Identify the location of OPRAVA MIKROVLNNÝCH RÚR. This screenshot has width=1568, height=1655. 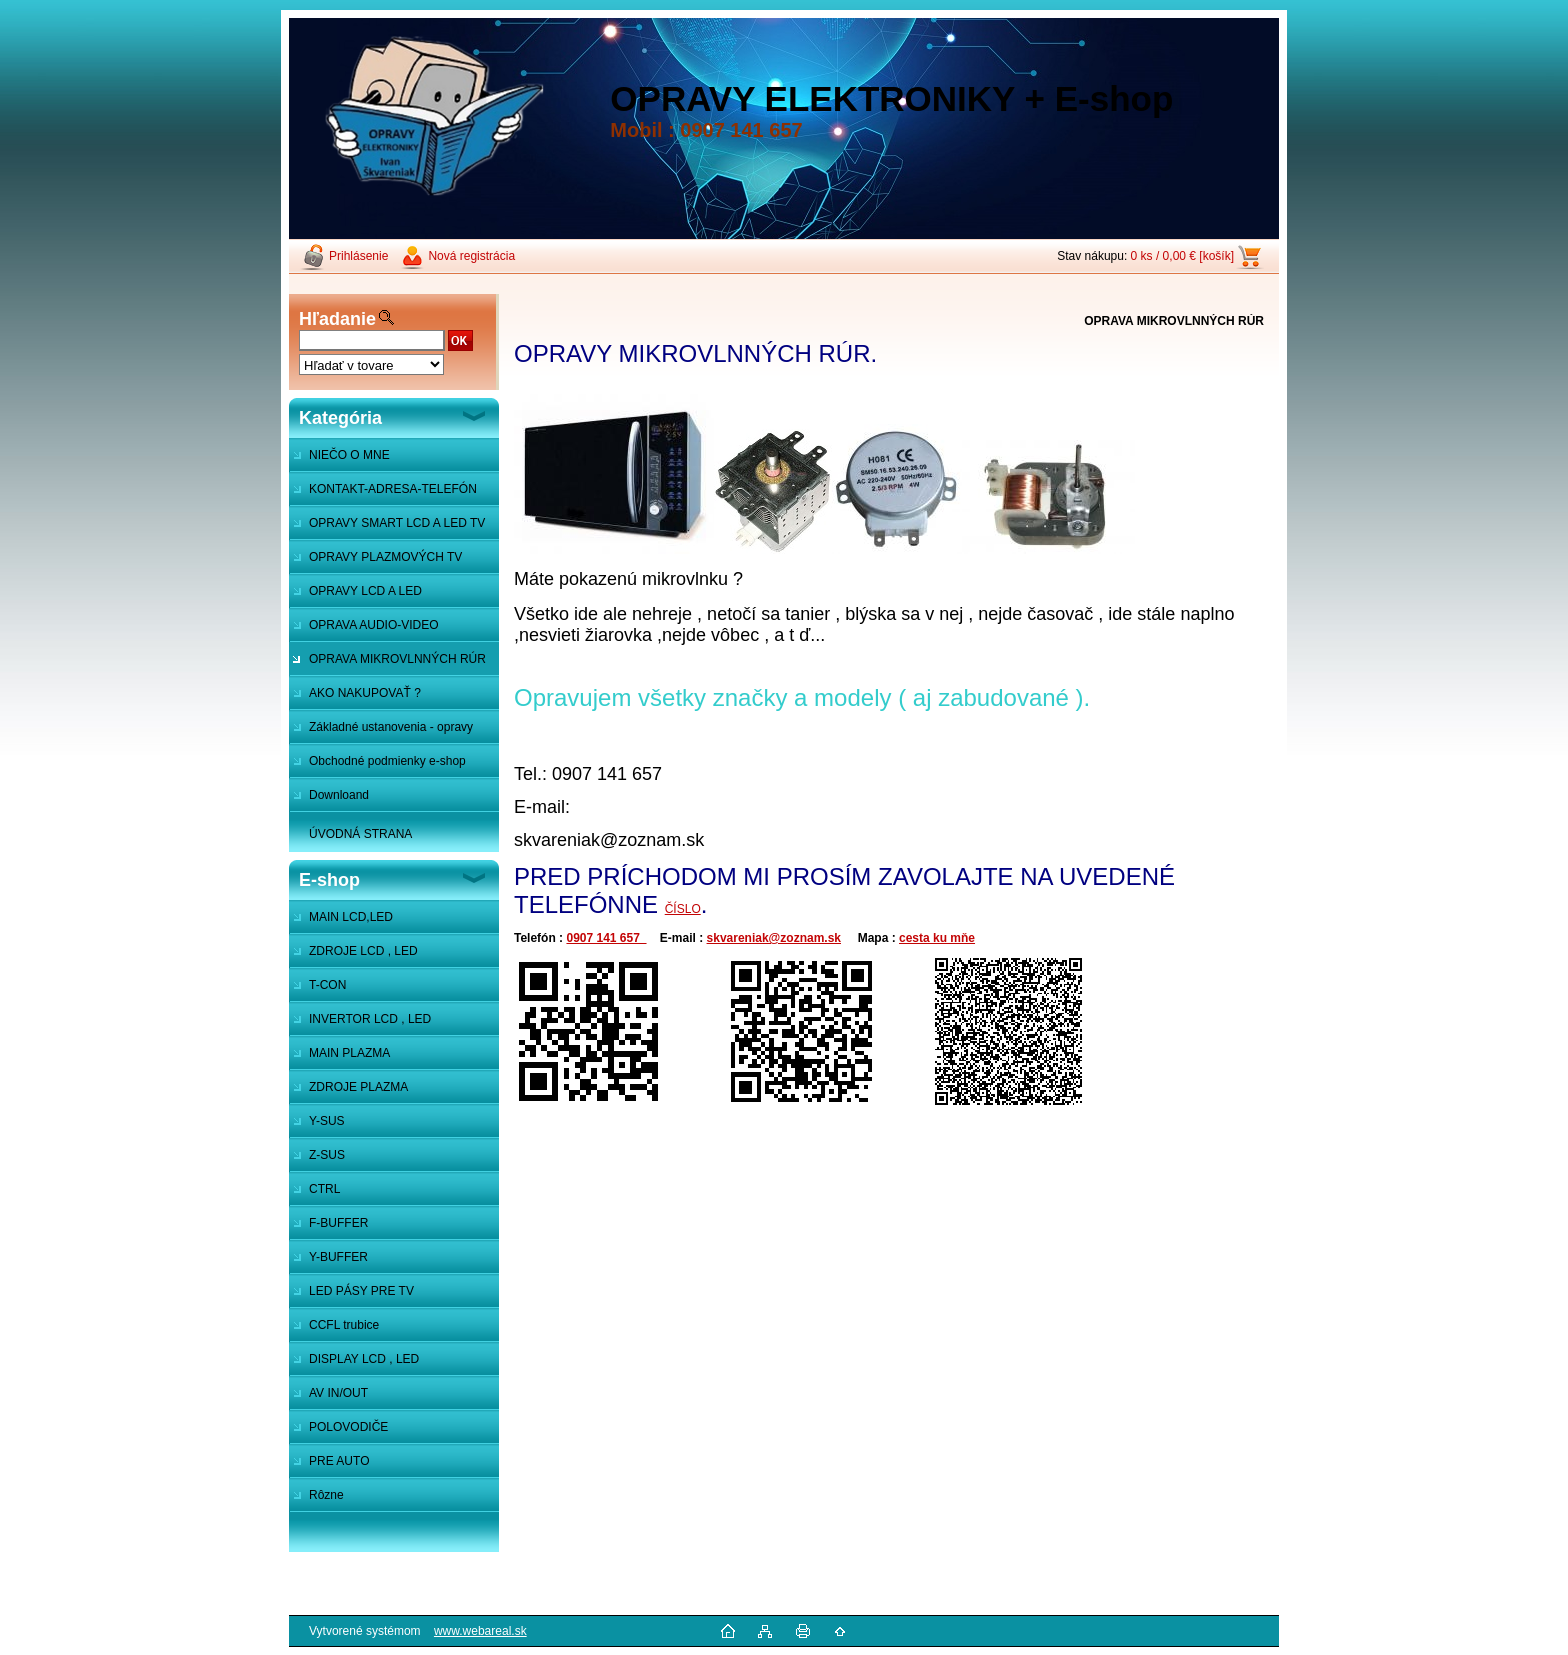
(397, 659).